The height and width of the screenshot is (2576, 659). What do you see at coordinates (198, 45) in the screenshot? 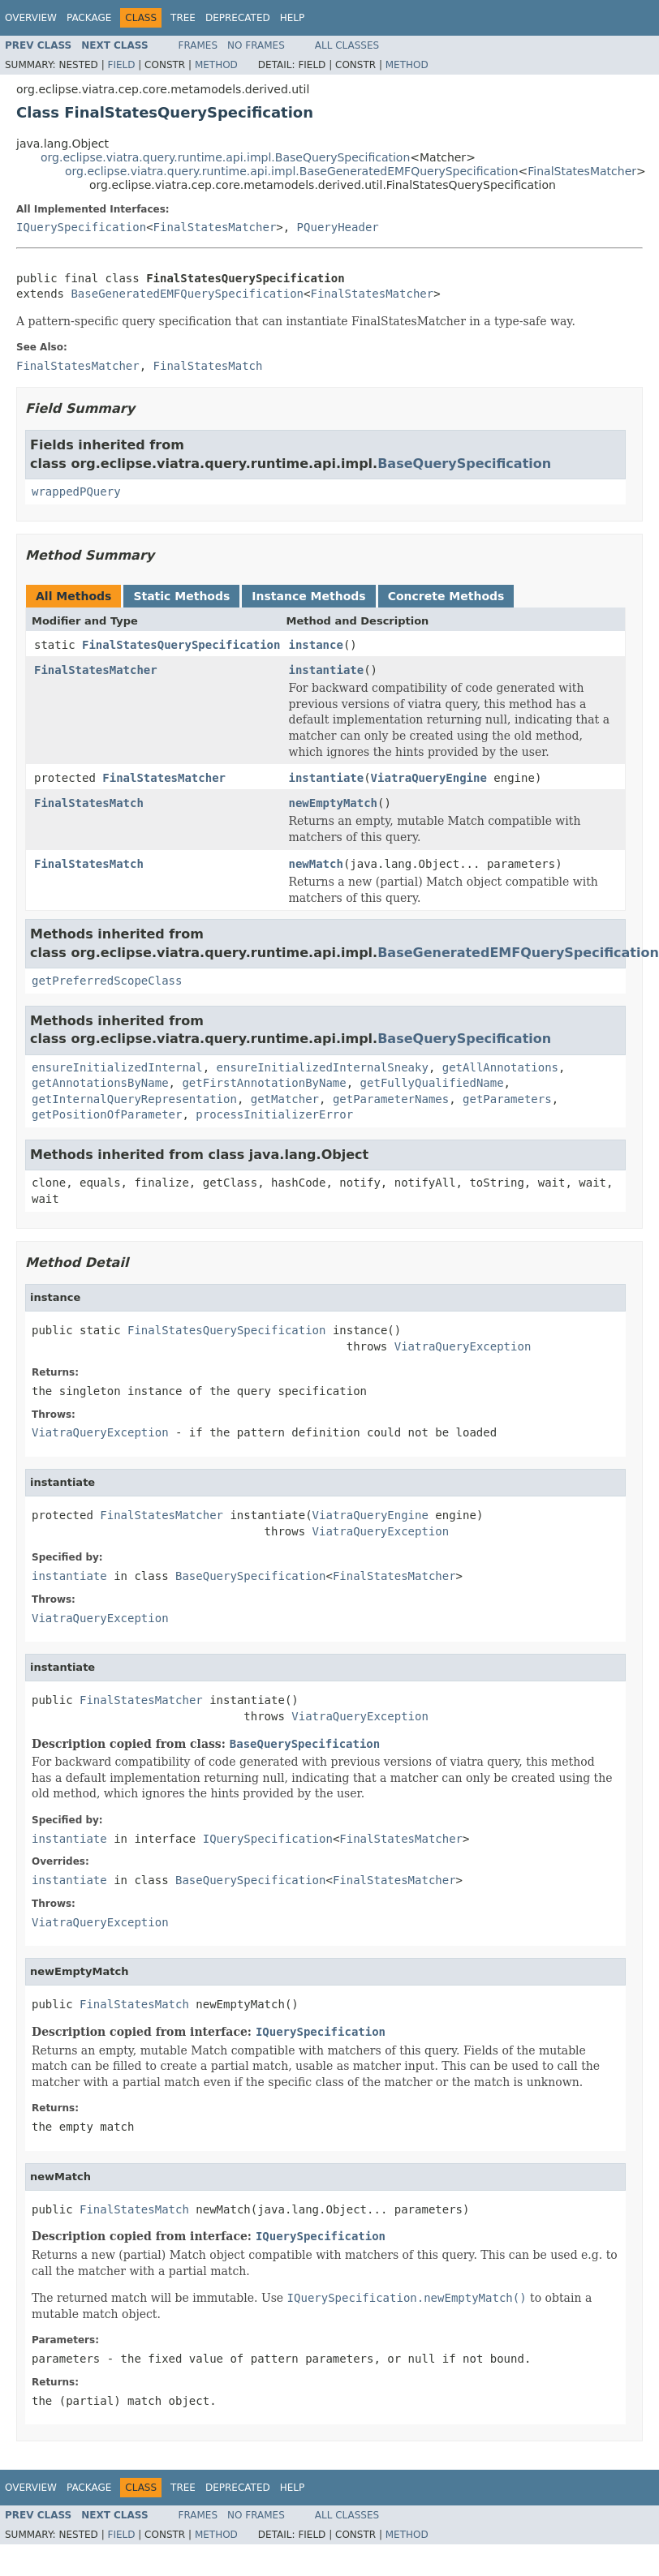
I see `Frames` at bounding box center [198, 45].